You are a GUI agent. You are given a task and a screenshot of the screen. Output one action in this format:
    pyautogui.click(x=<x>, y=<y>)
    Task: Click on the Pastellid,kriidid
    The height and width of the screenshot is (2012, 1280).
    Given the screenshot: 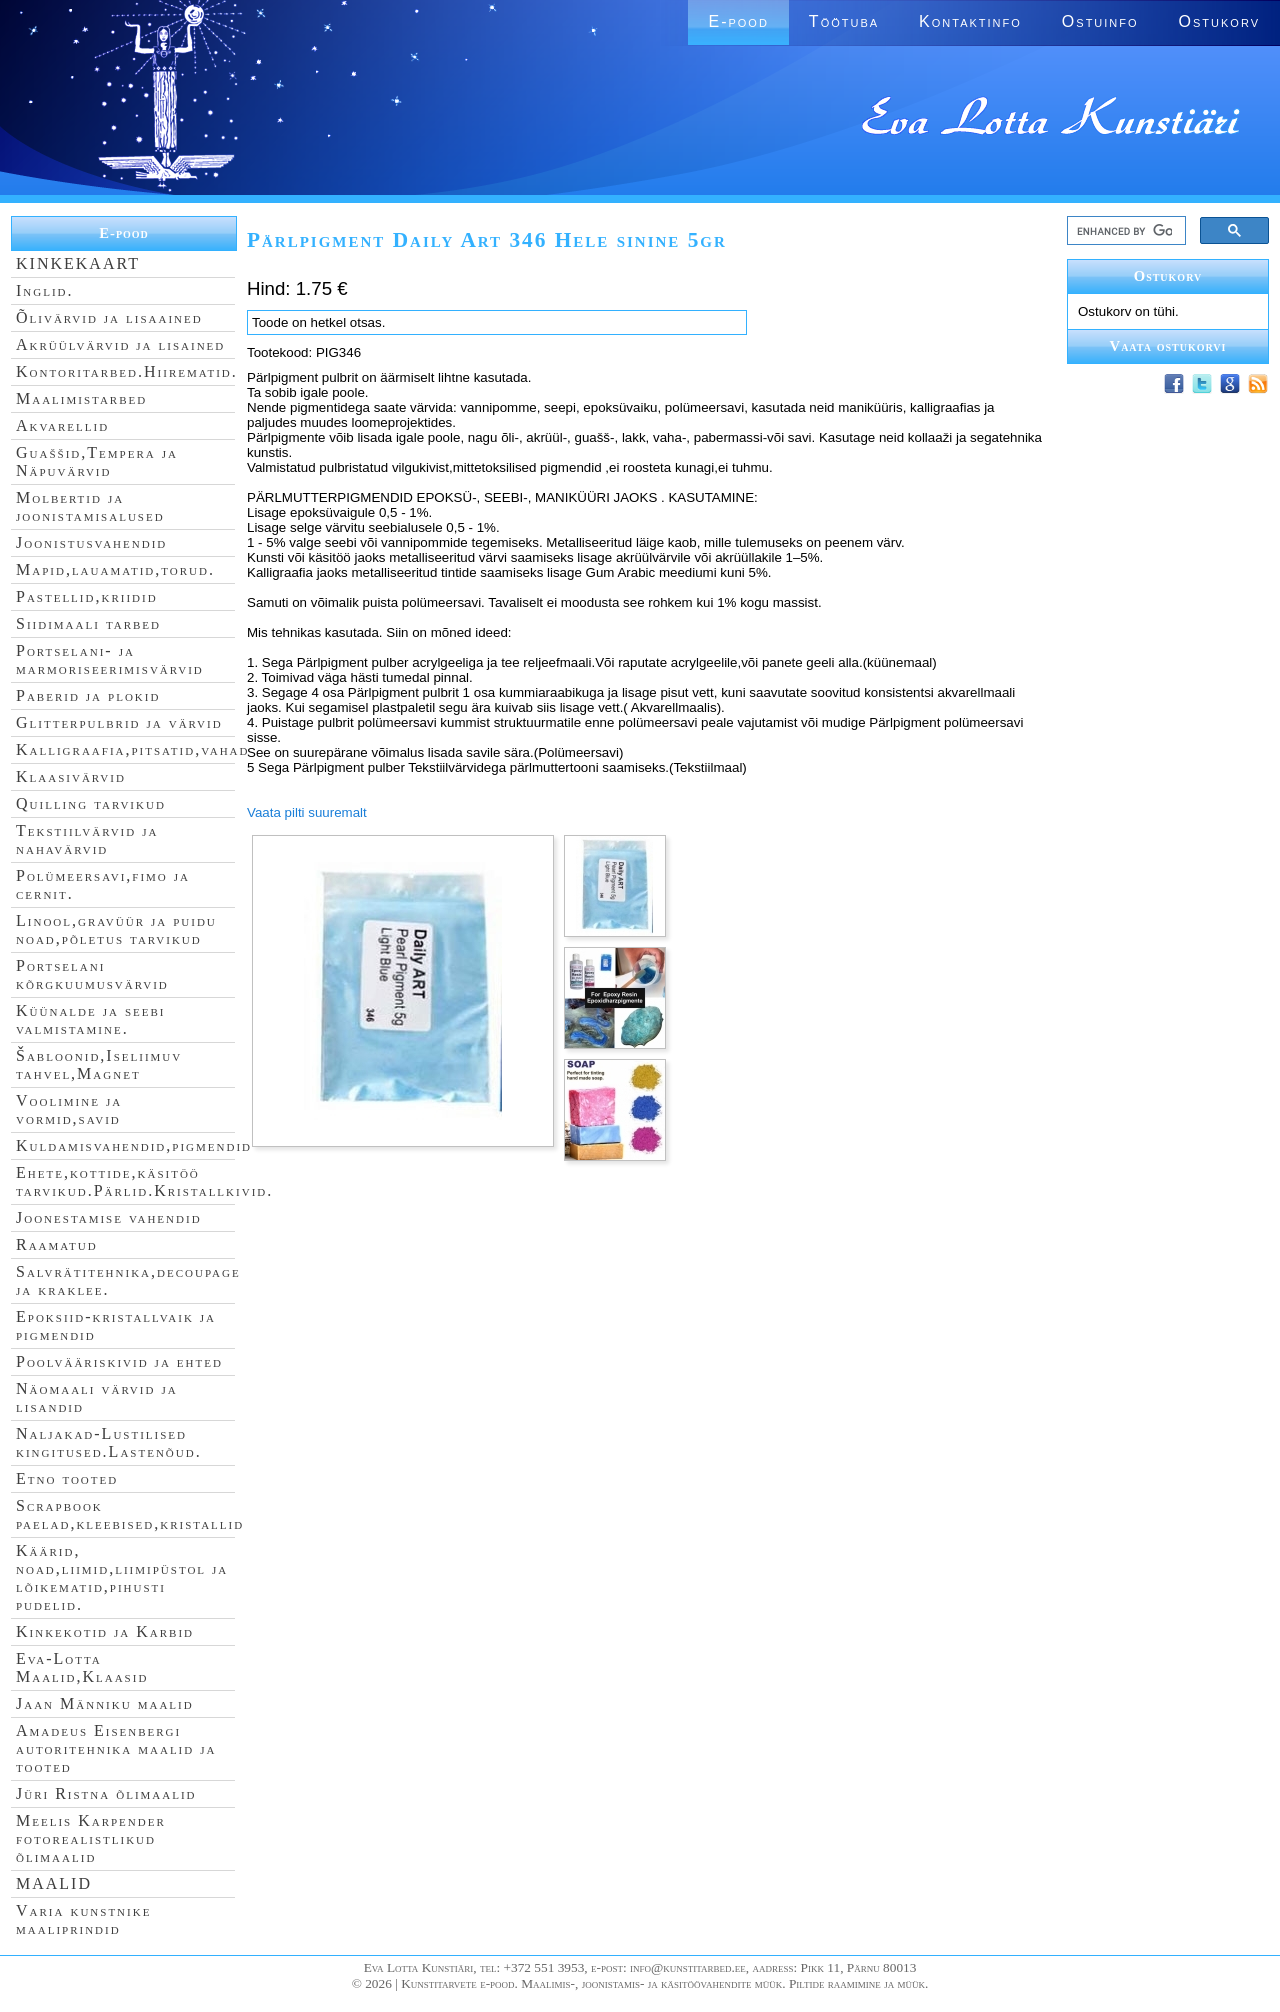 What is the action you would take?
    pyautogui.click(x=87, y=596)
    